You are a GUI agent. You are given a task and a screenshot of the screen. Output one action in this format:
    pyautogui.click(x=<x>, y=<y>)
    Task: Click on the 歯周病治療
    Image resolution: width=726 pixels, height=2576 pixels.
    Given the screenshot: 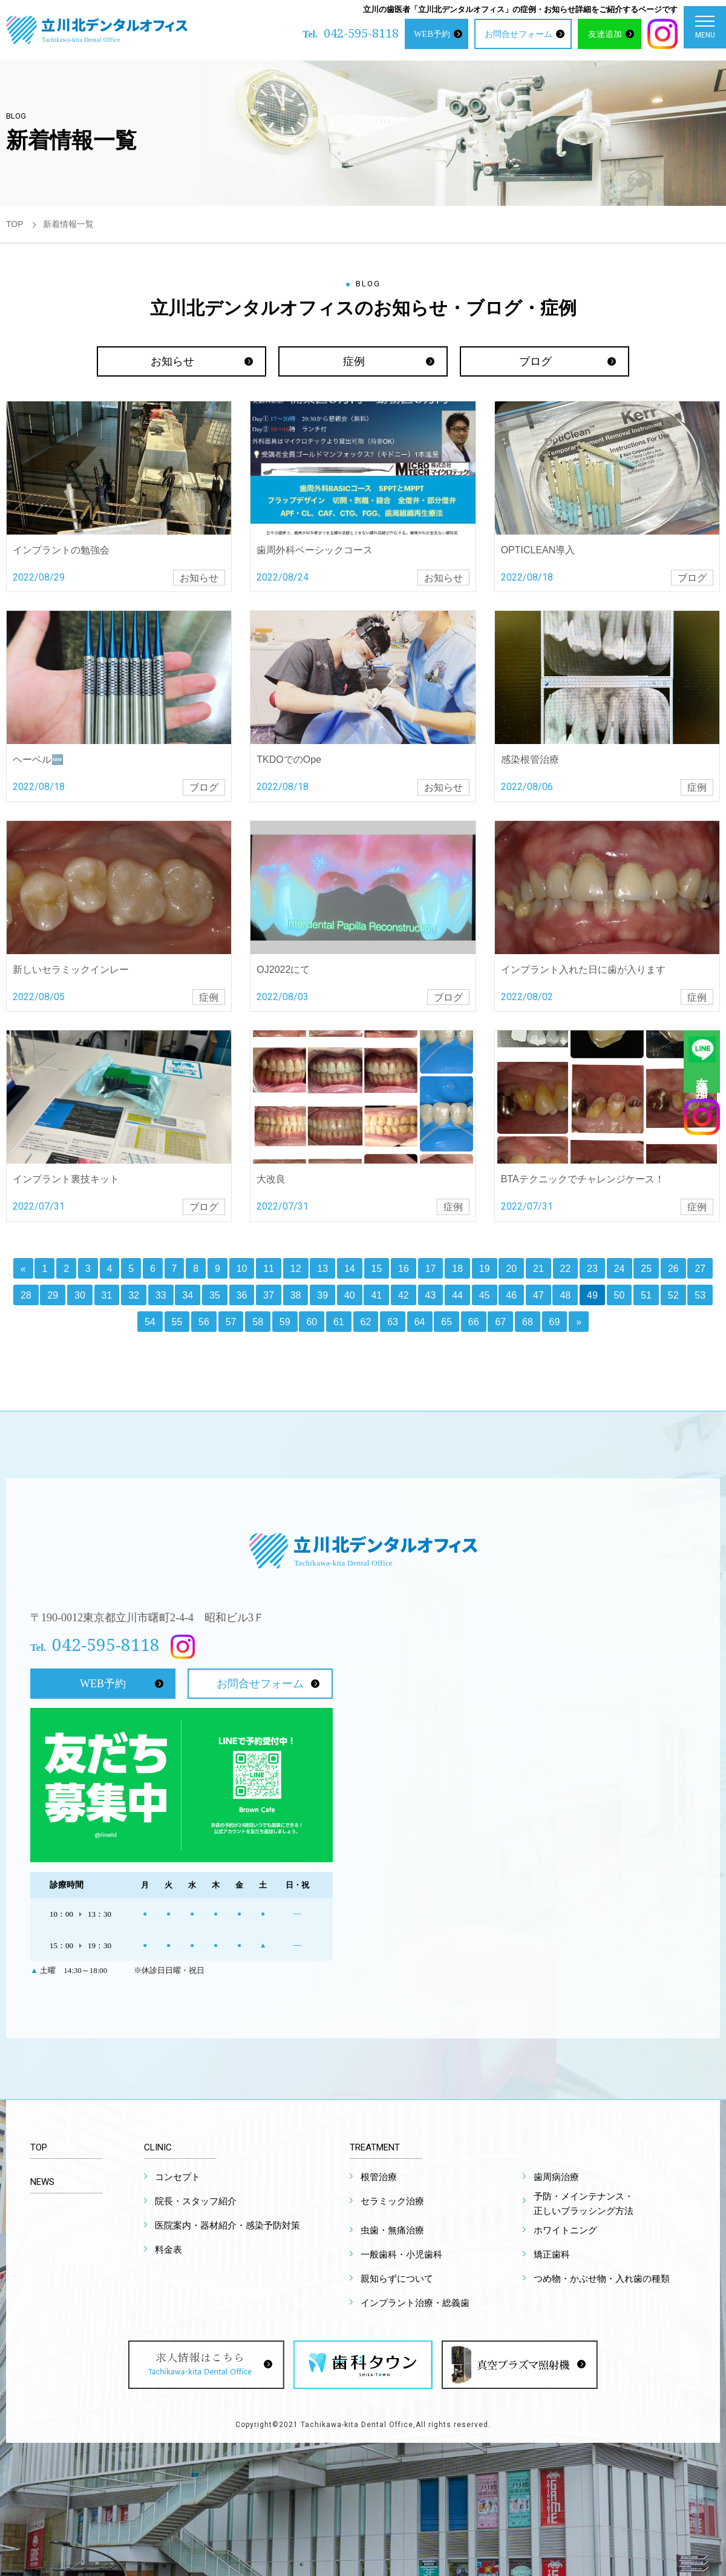 What is the action you would take?
    pyautogui.click(x=556, y=2177)
    